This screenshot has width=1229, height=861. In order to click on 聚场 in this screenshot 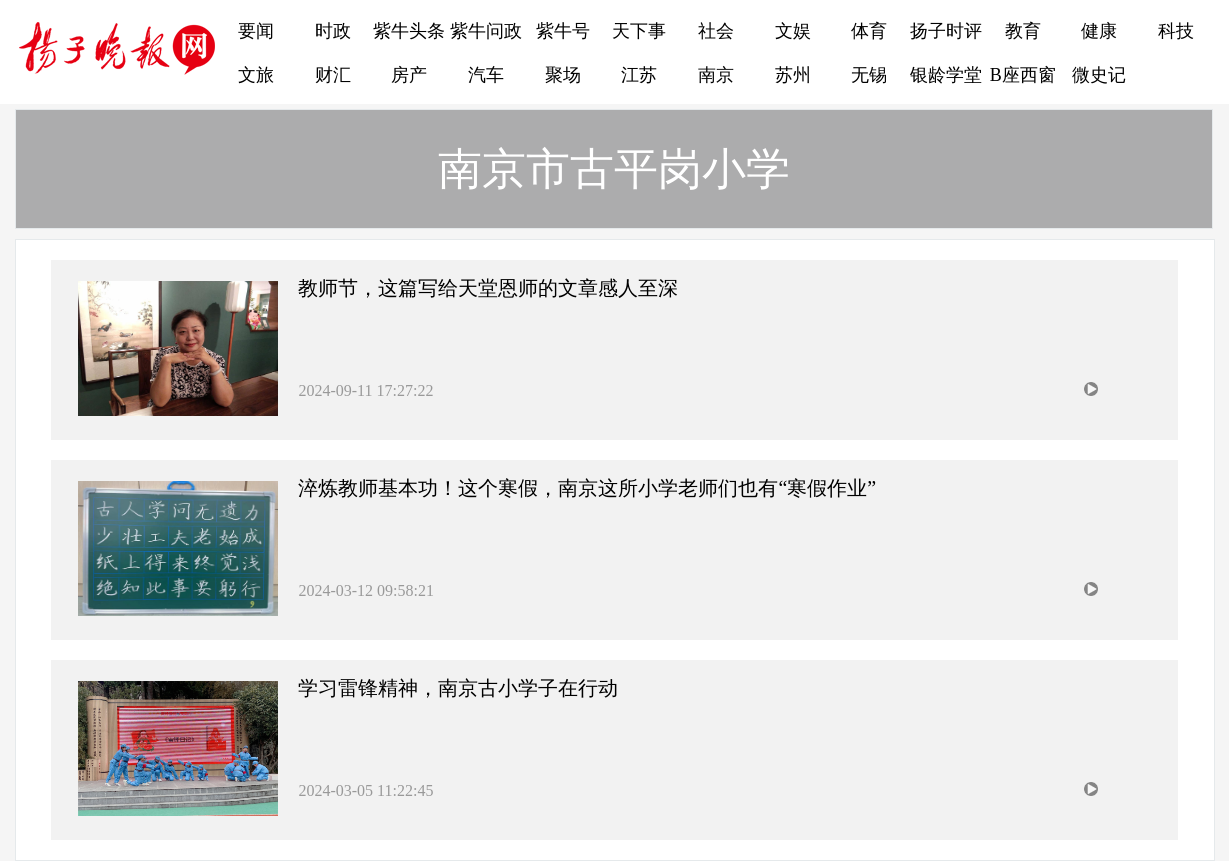, I will do `click(563, 75)`.